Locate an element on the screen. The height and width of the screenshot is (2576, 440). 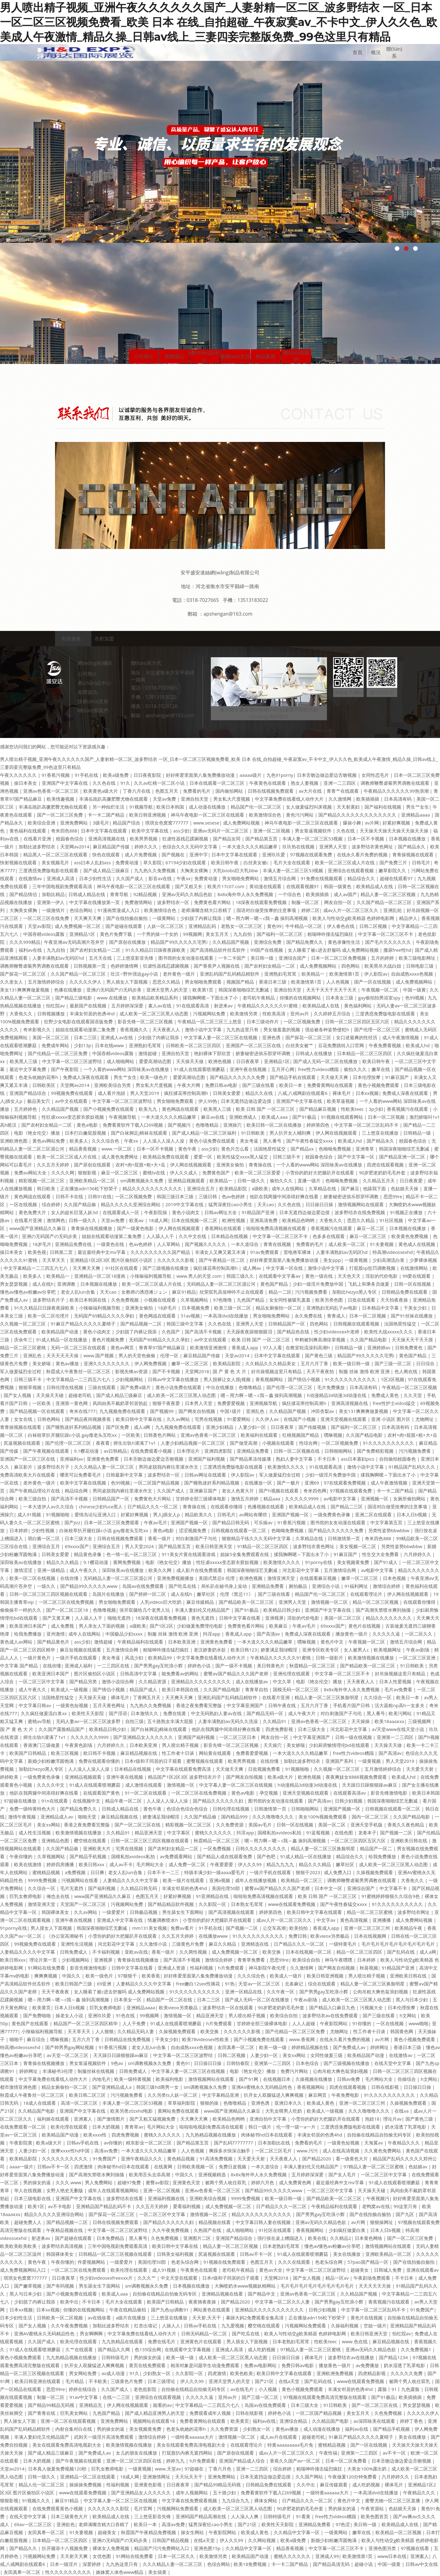
一级激情片 is located at coordinates (54, 910).